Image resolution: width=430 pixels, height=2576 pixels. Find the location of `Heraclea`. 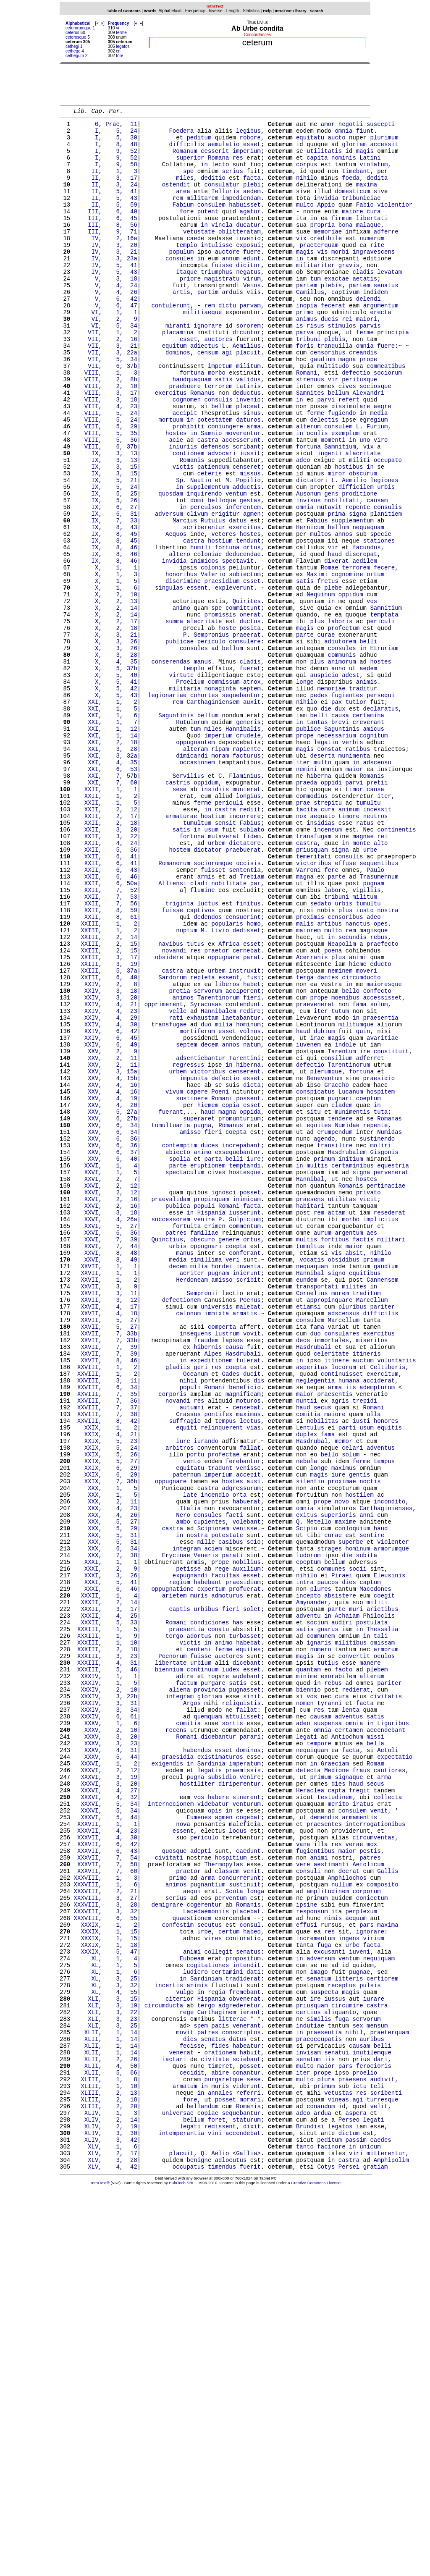

Heraclea is located at coordinates (310, 2105).